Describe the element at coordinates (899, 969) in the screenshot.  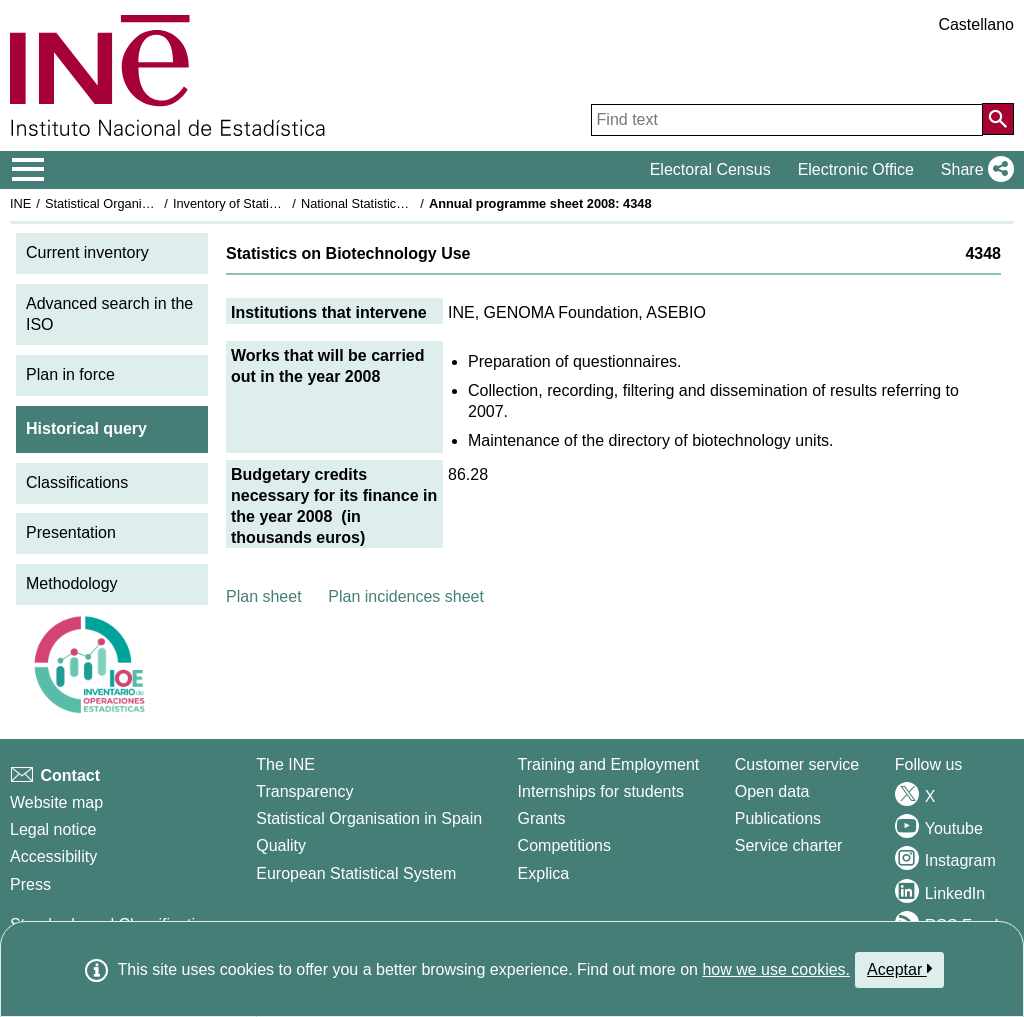
I see `Aceptar` at that location.